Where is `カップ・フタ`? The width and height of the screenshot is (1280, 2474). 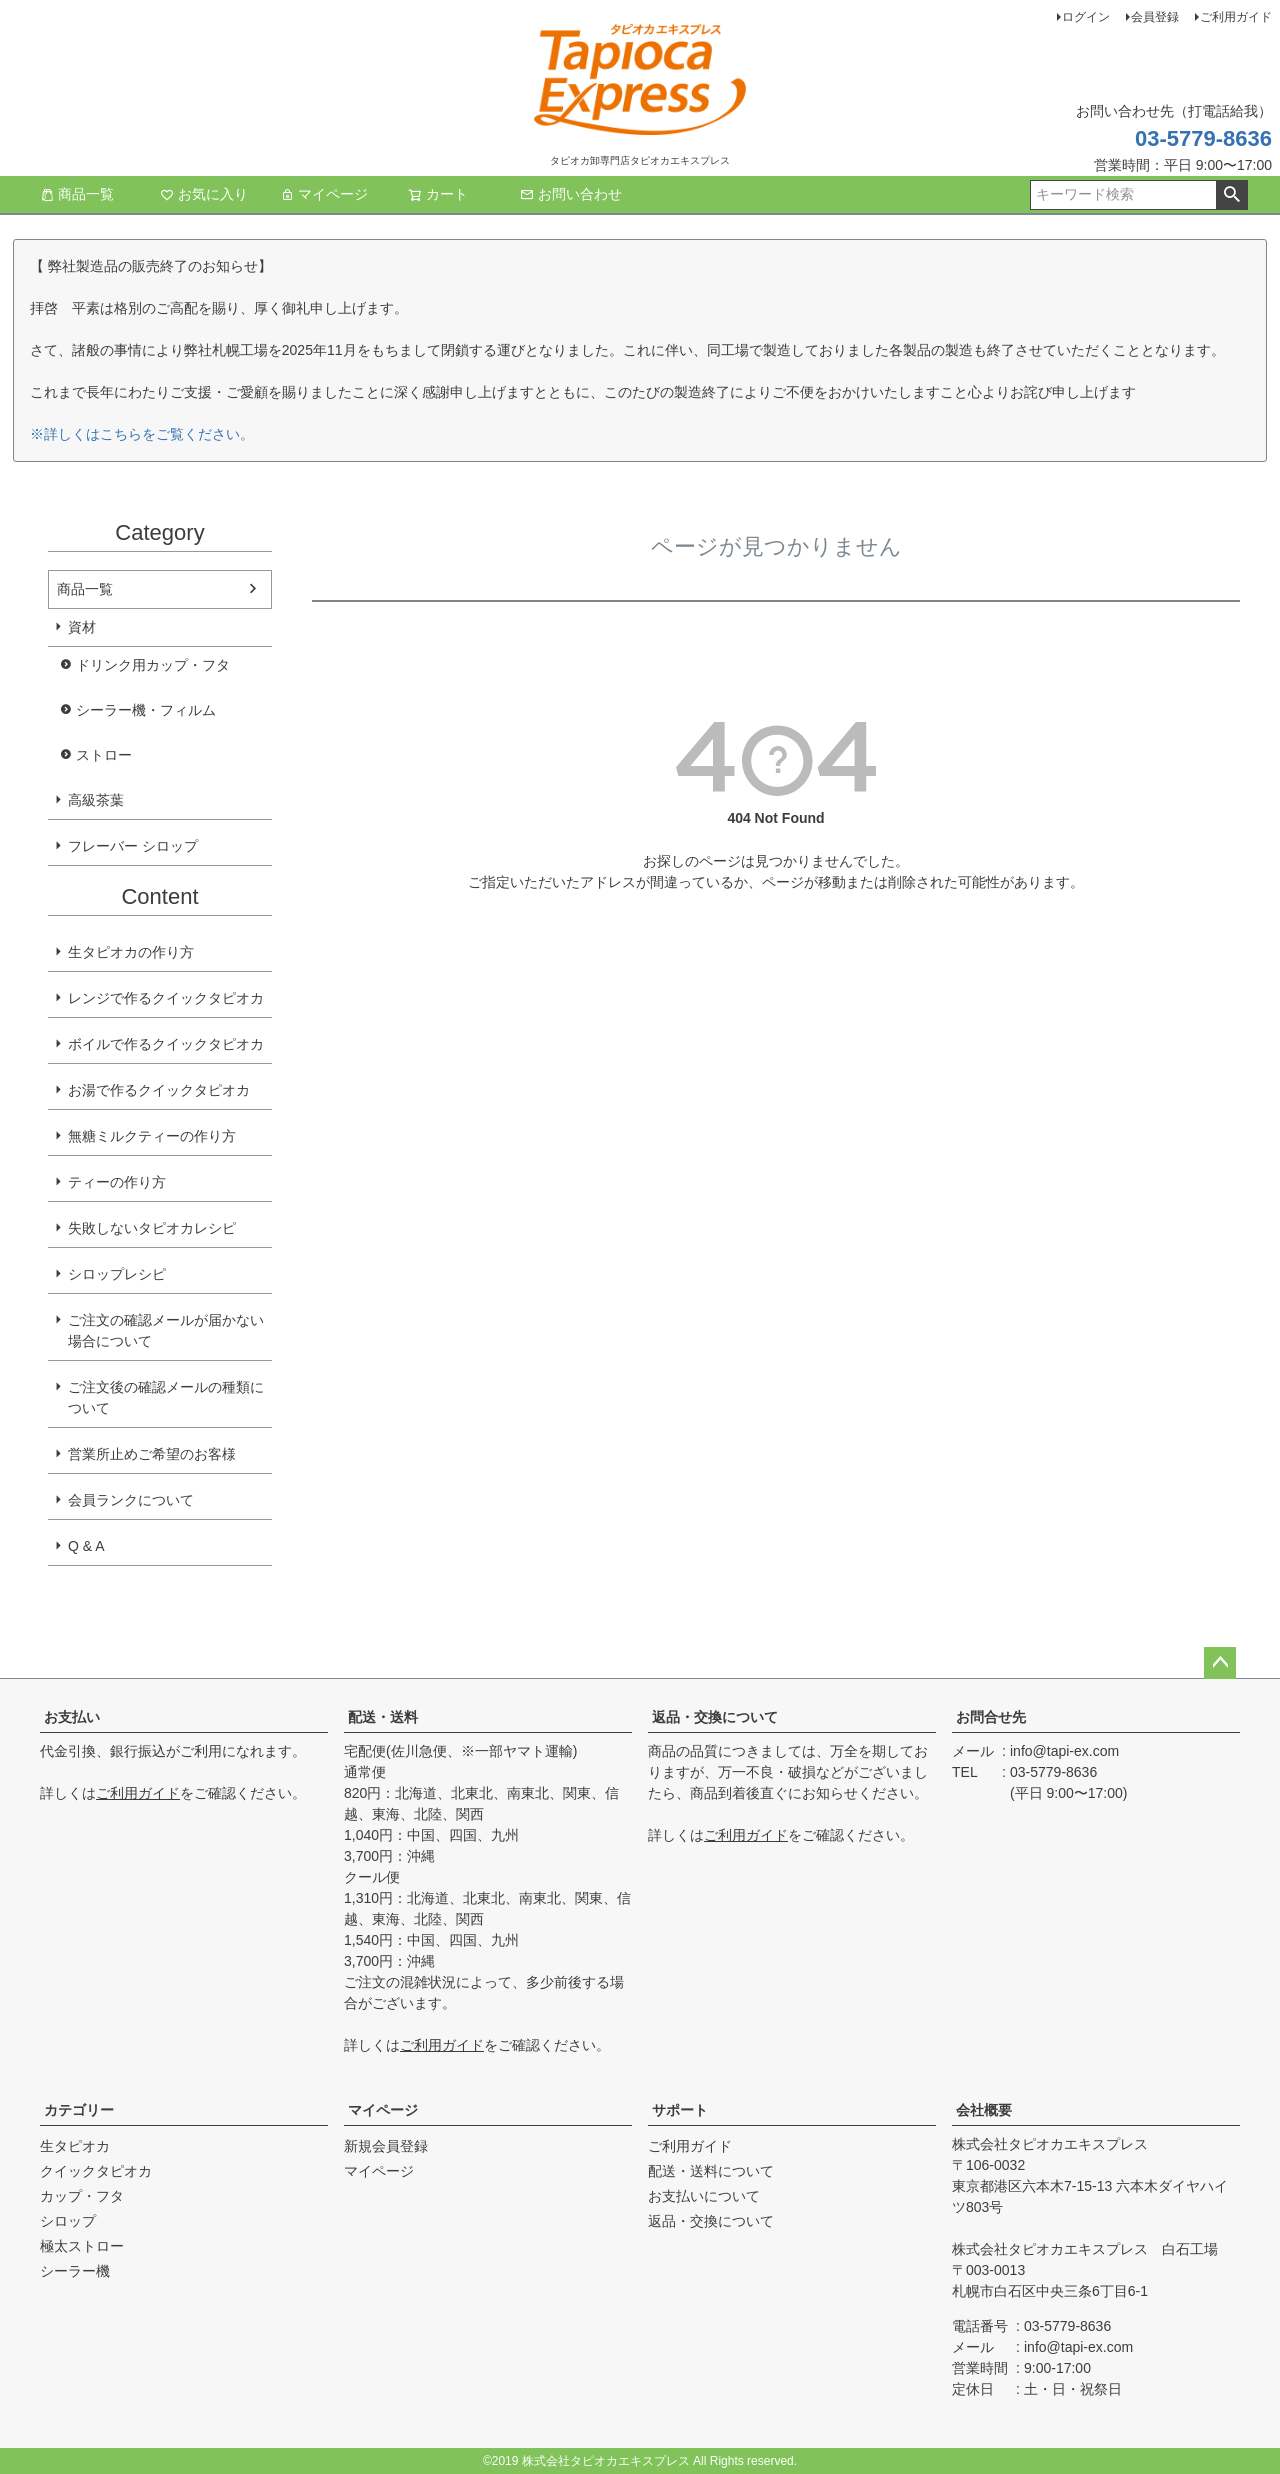 カップ・フタ is located at coordinates (82, 2196).